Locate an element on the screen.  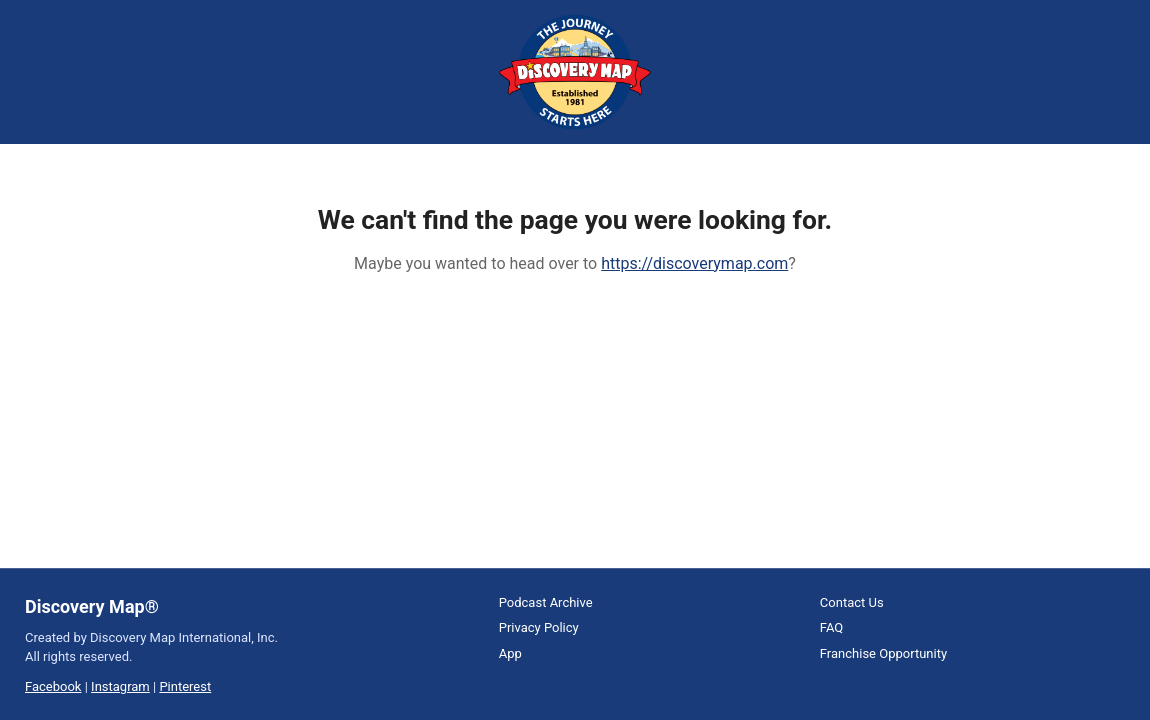
Privacy Policy is located at coordinates (539, 627).